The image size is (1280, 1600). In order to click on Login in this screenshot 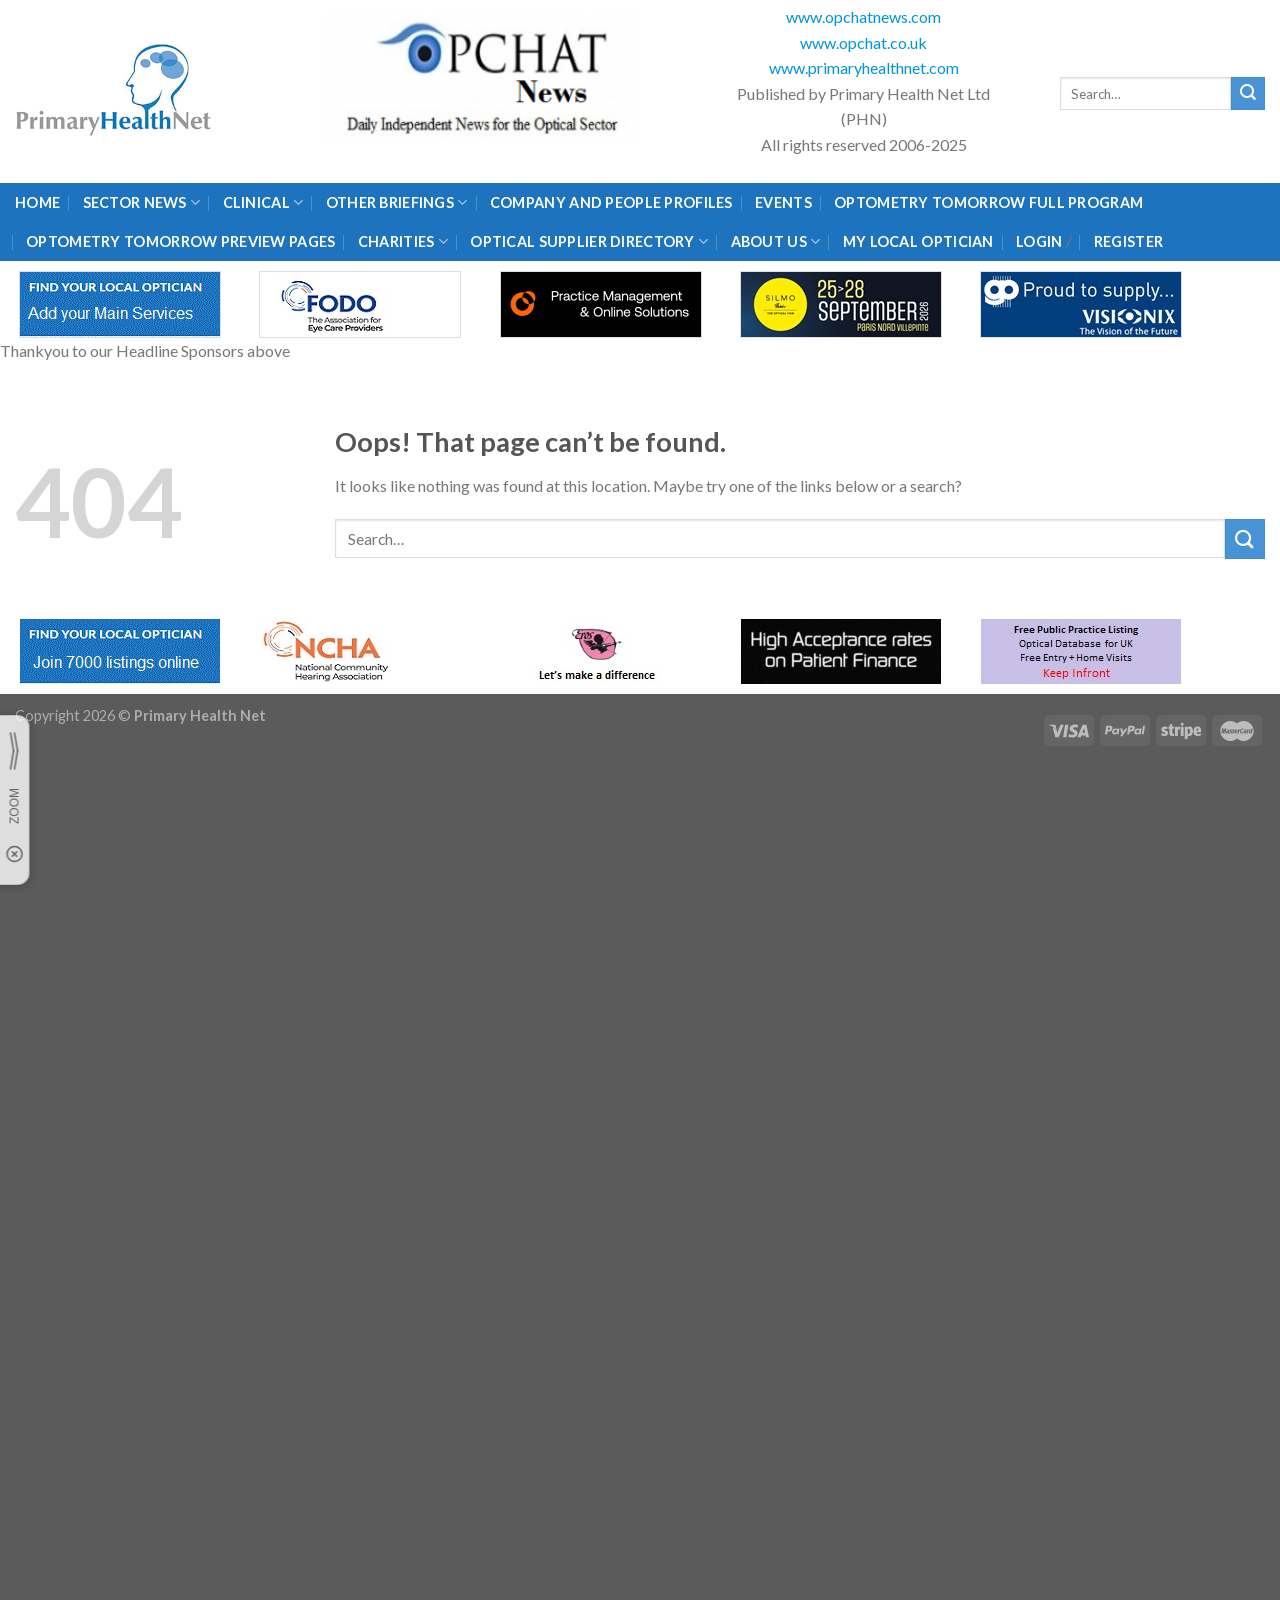, I will do `click(1039, 241)`.